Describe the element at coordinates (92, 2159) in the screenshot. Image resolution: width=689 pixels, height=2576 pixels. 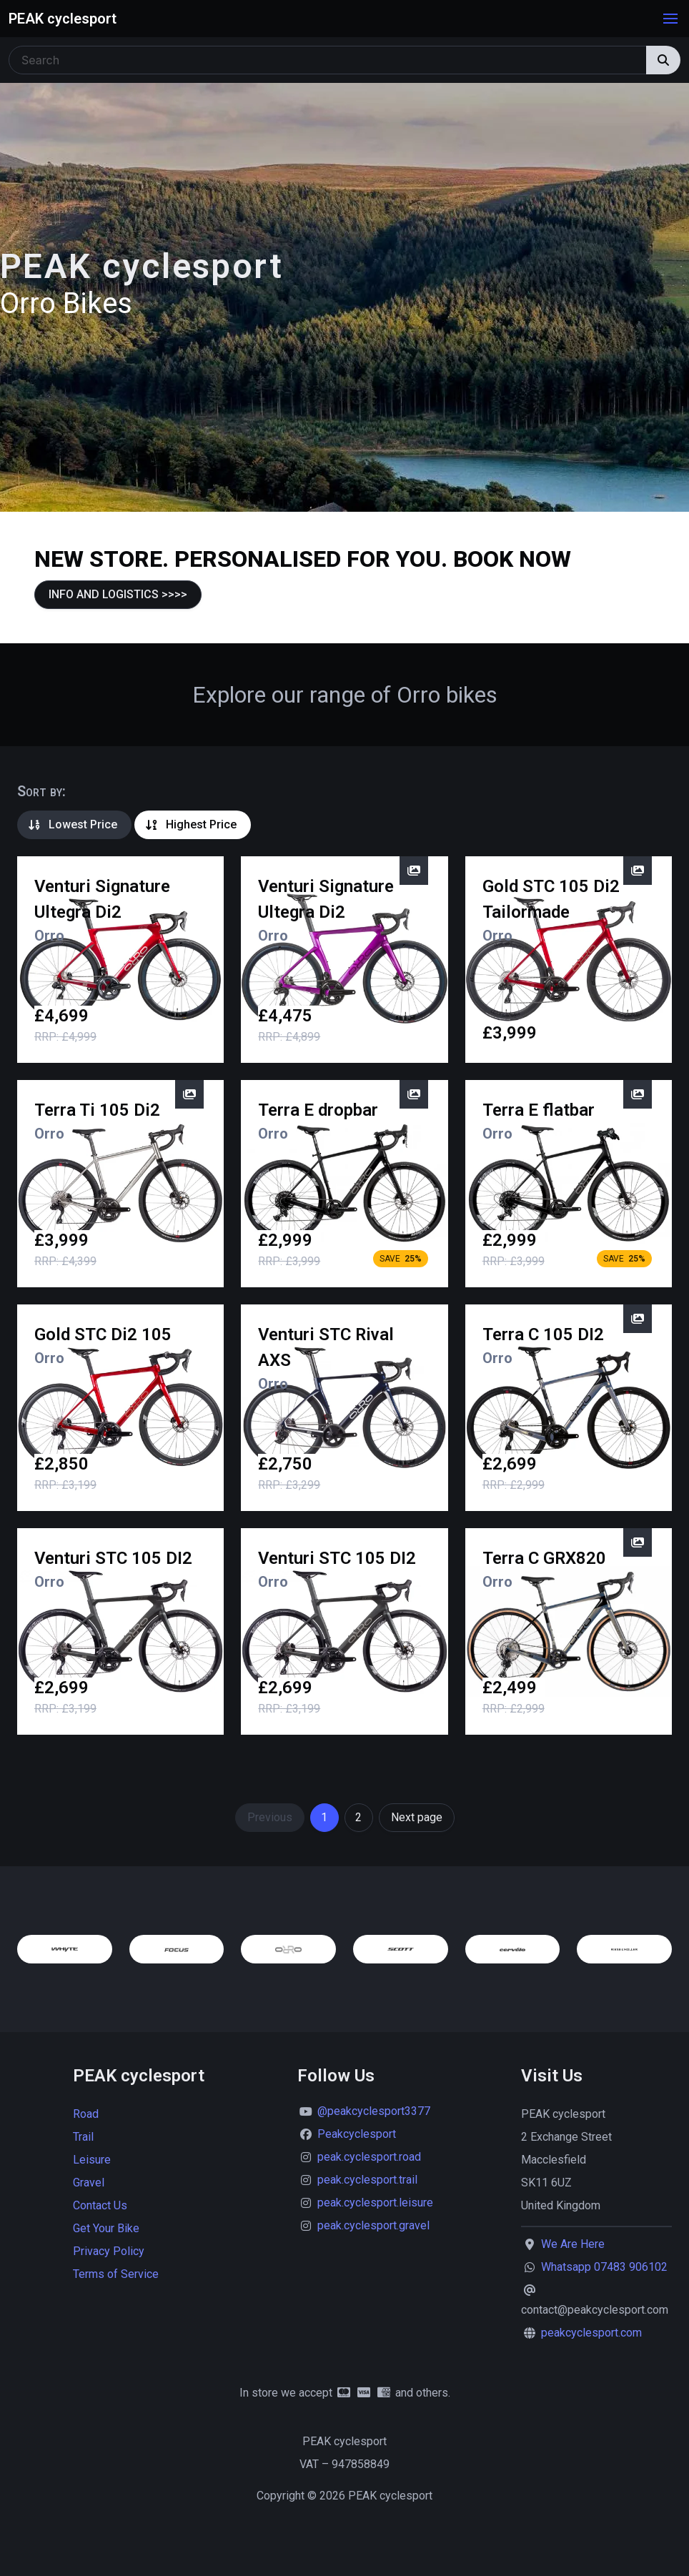
I see `Leisure` at that location.